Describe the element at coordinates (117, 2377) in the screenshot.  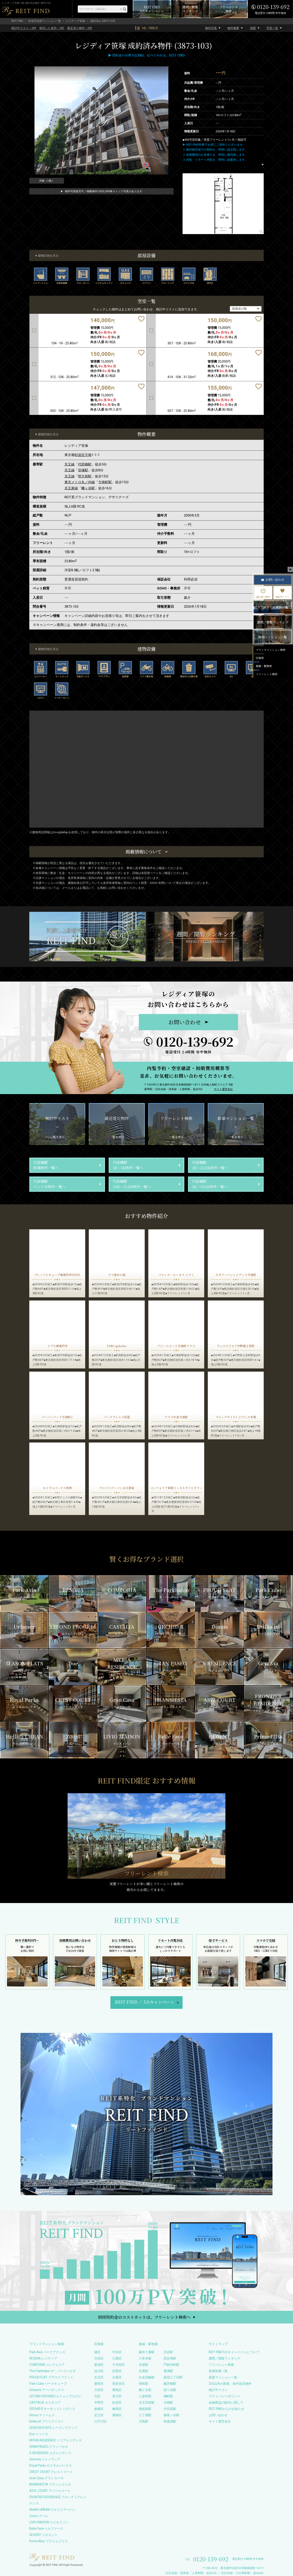
I see `台東区` at that location.